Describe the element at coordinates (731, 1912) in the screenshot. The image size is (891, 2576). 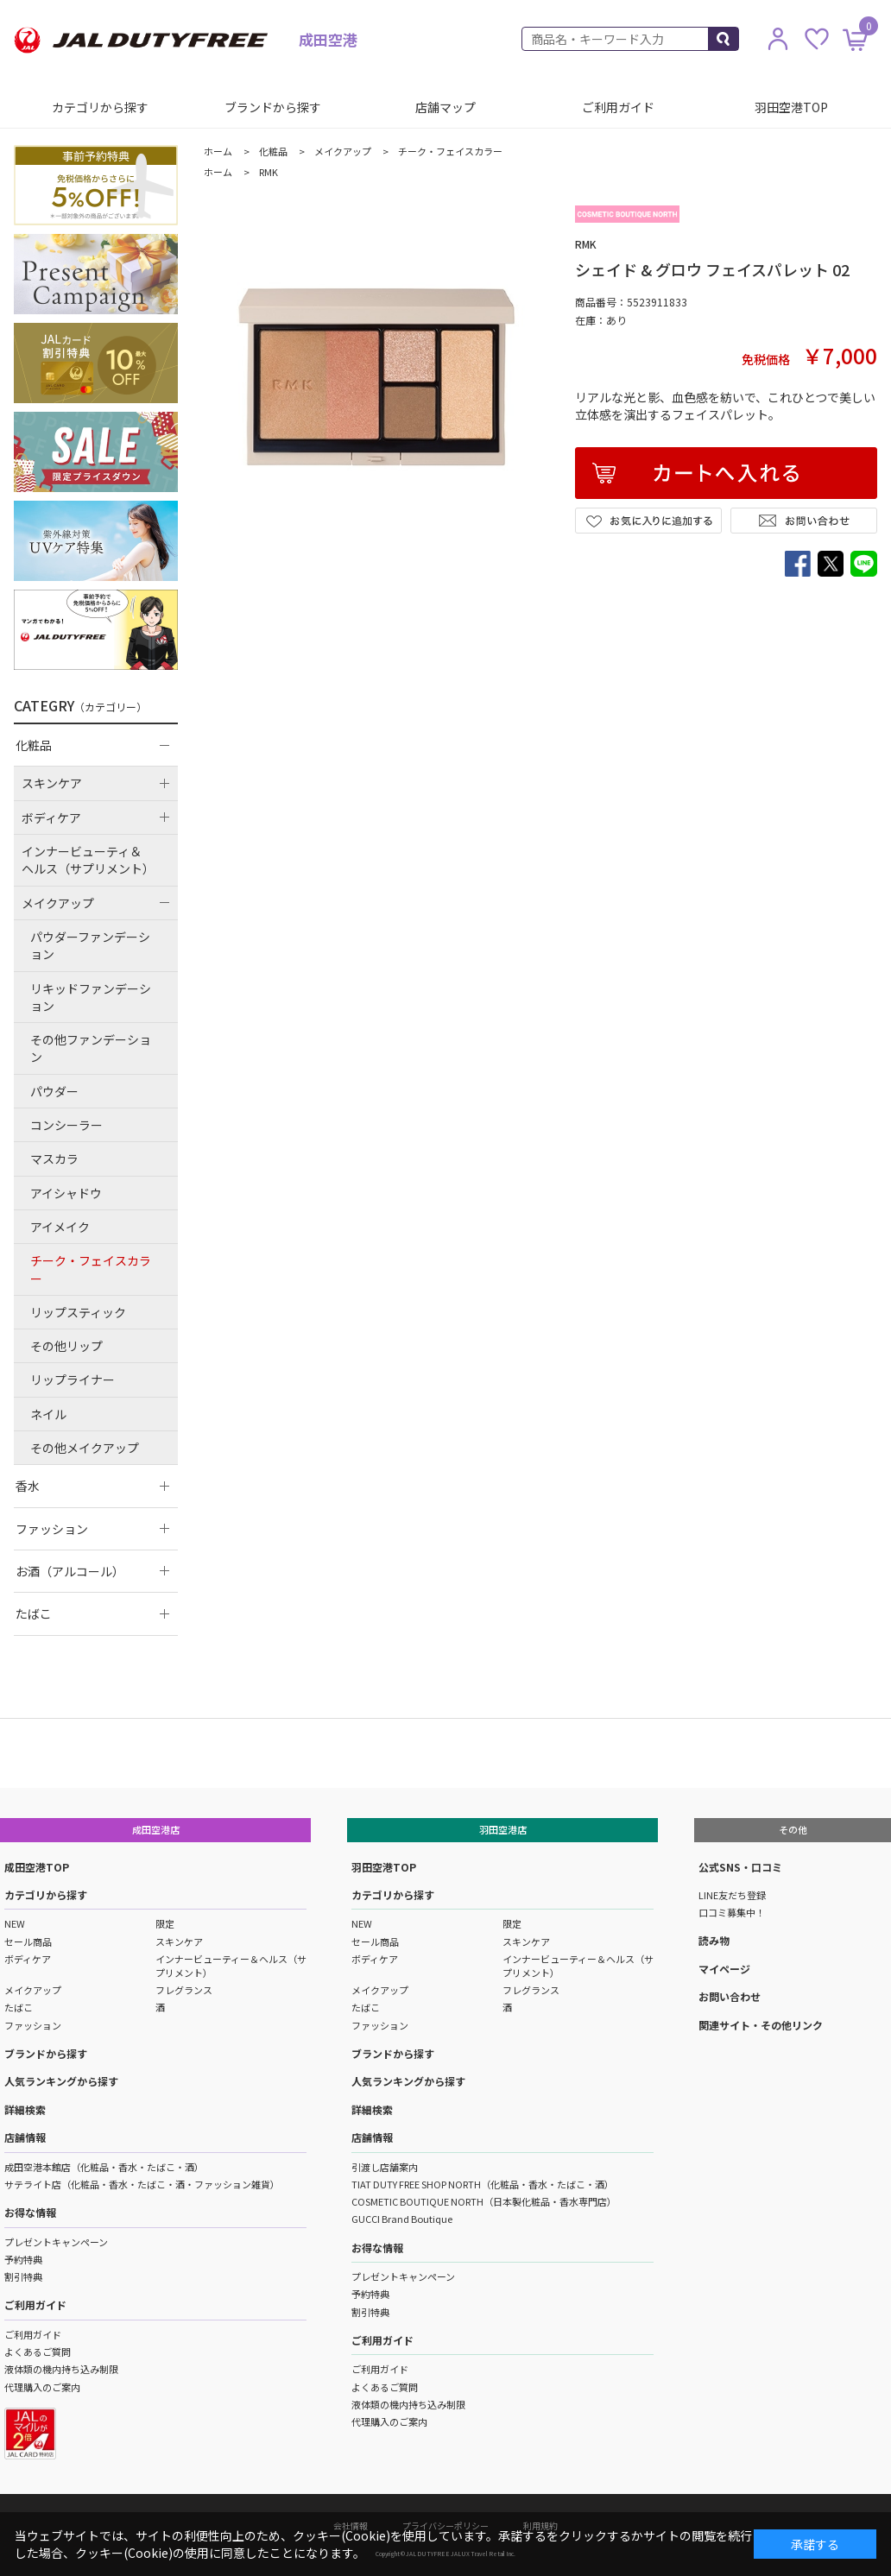
I see `口コミ募集中！` at that location.